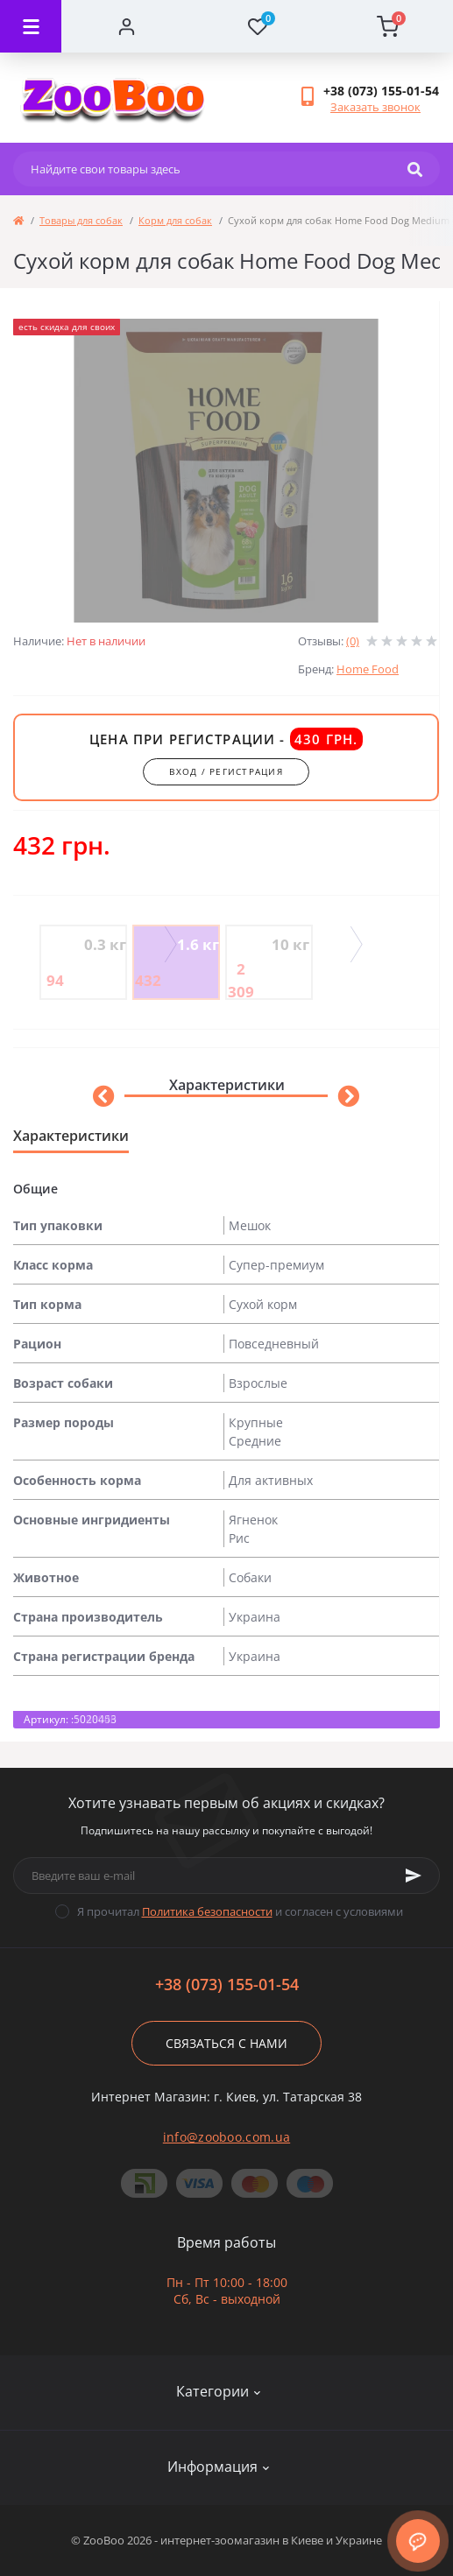 The image size is (453, 2576). What do you see at coordinates (387, 26) in the screenshot?
I see `[Cart]` at bounding box center [387, 26].